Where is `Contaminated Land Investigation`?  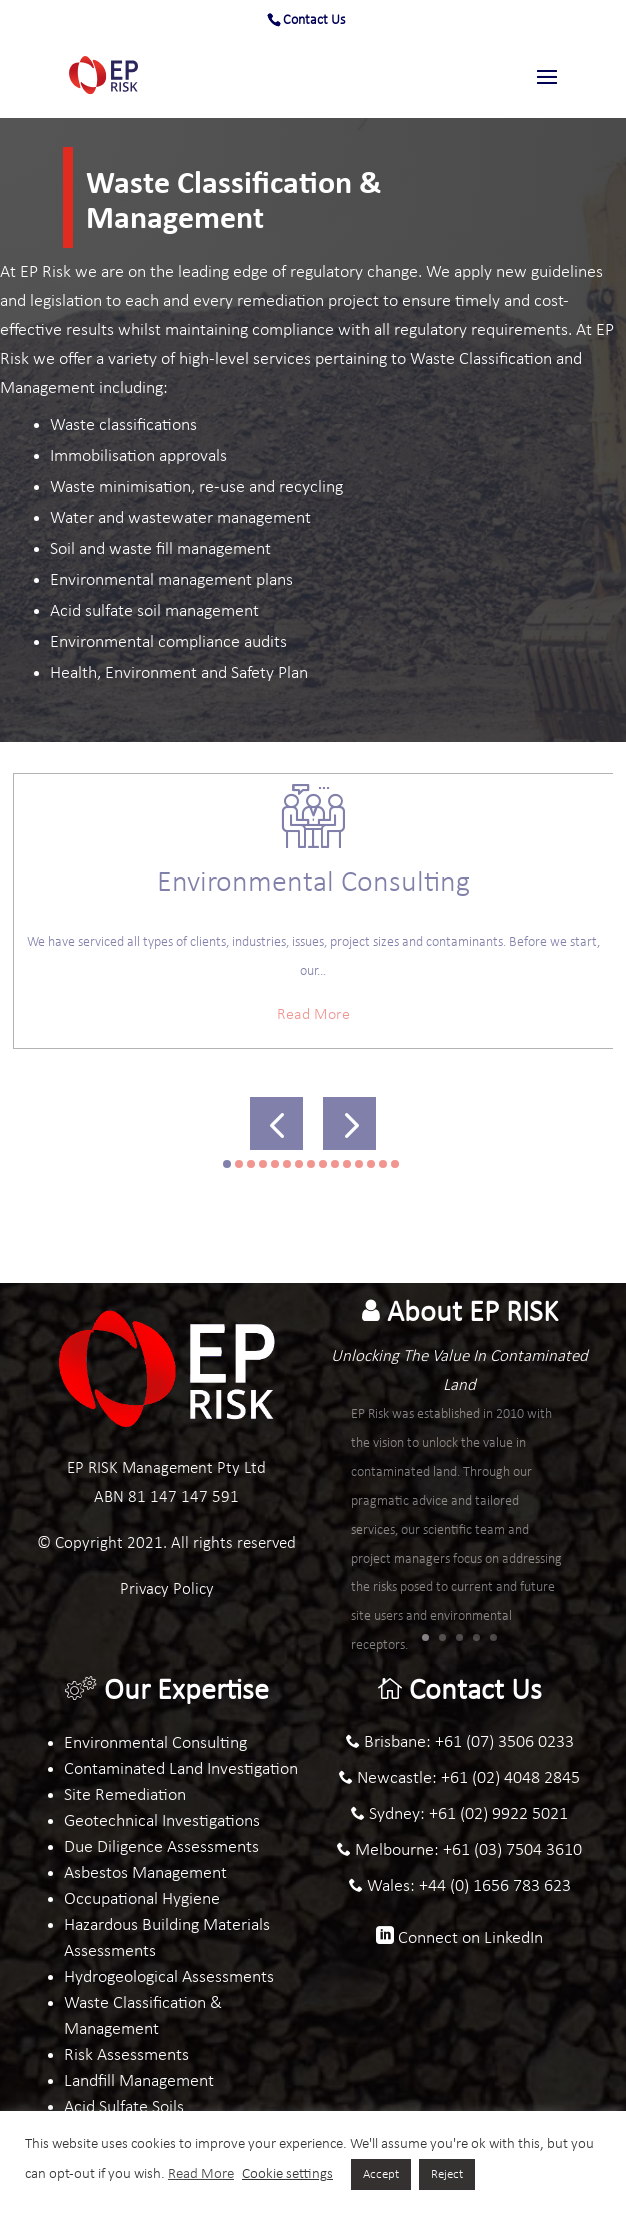 Contaminated Land Investigation is located at coordinates (181, 1769).